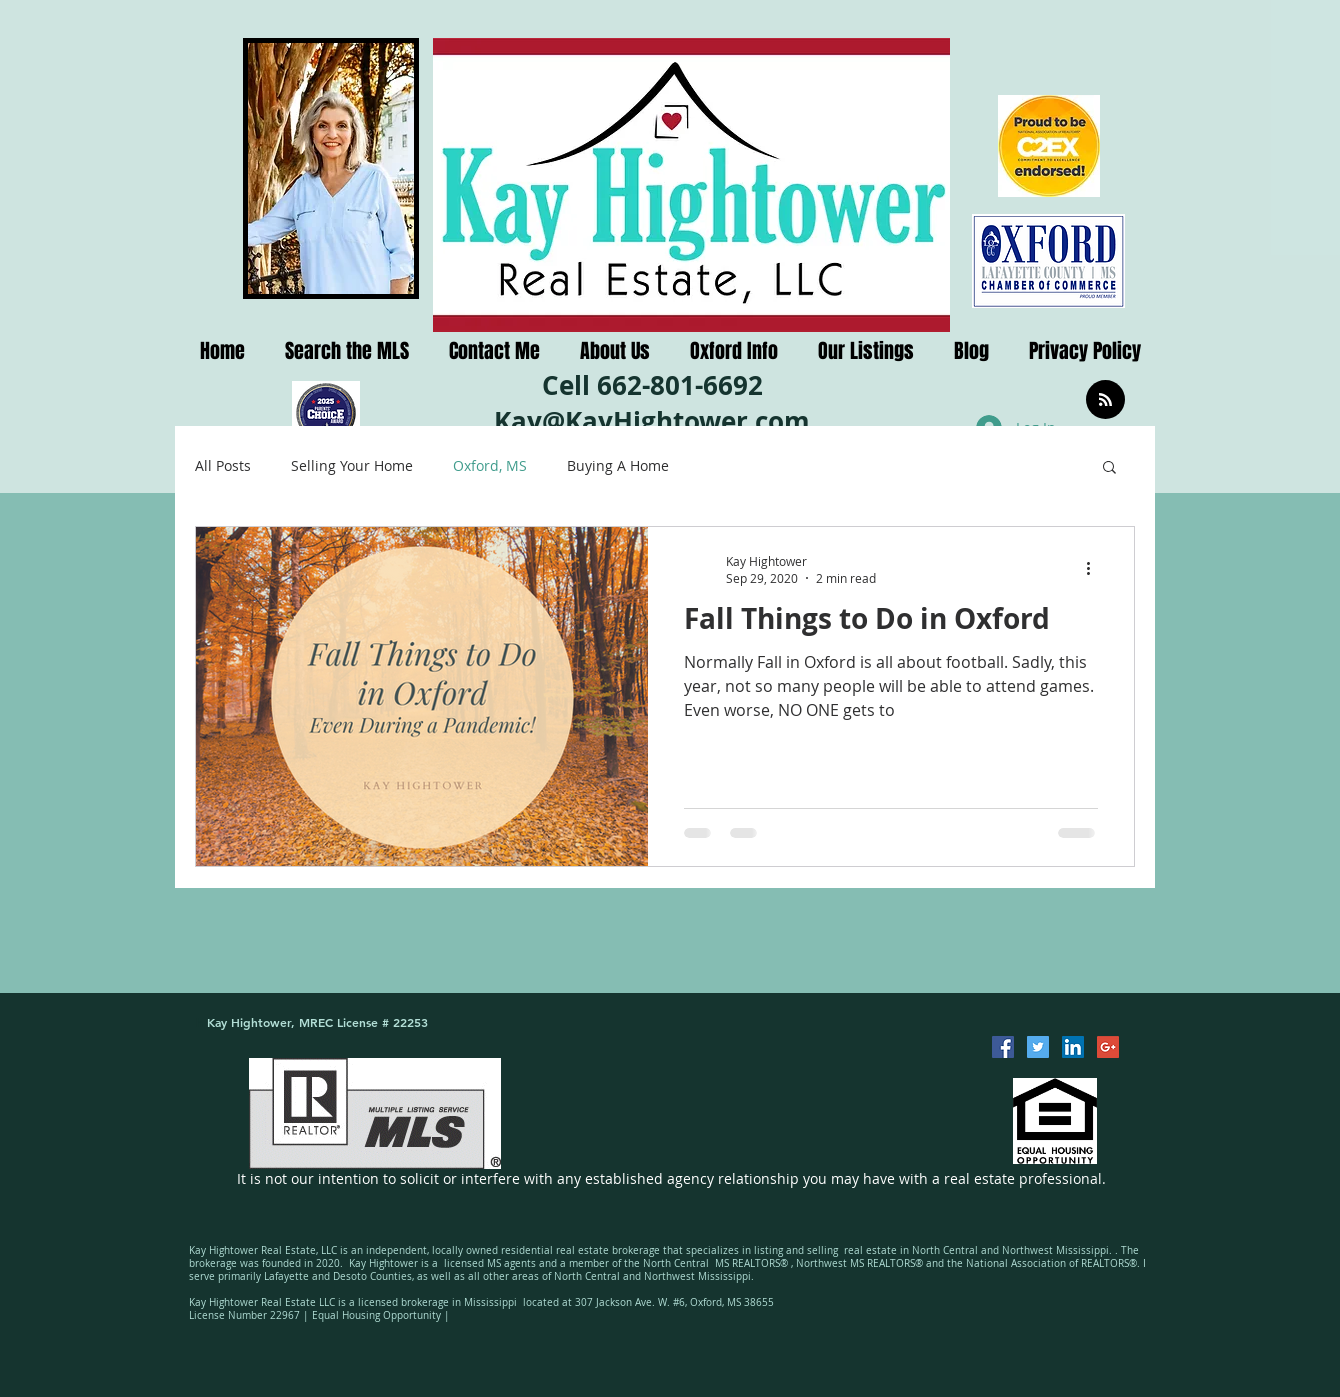 This screenshot has width=1340, height=1397. Describe the element at coordinates (223, 465) in the screenshot. I see `All Posts` at that location.